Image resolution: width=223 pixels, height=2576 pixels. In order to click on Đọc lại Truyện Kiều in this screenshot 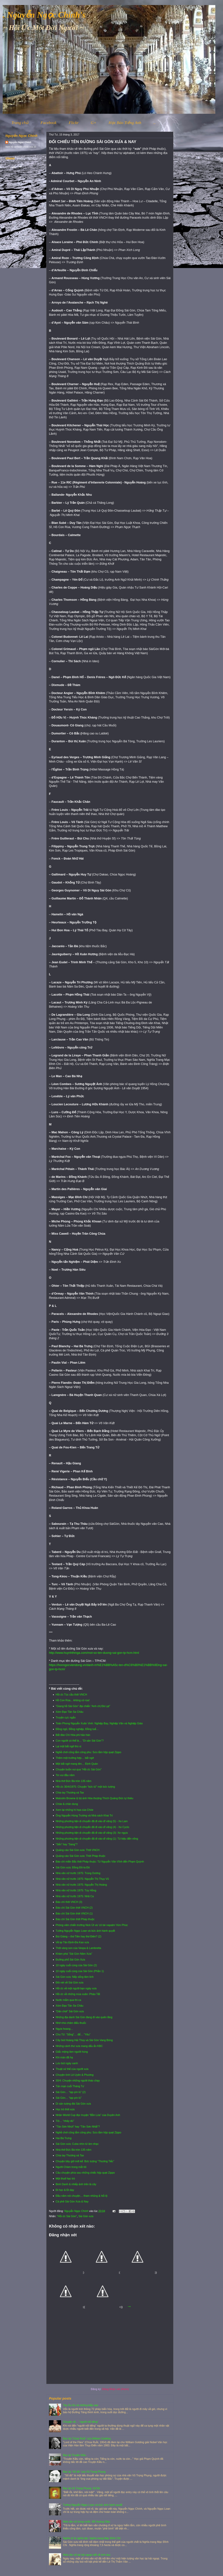, I will do `click(74, 2455)`.